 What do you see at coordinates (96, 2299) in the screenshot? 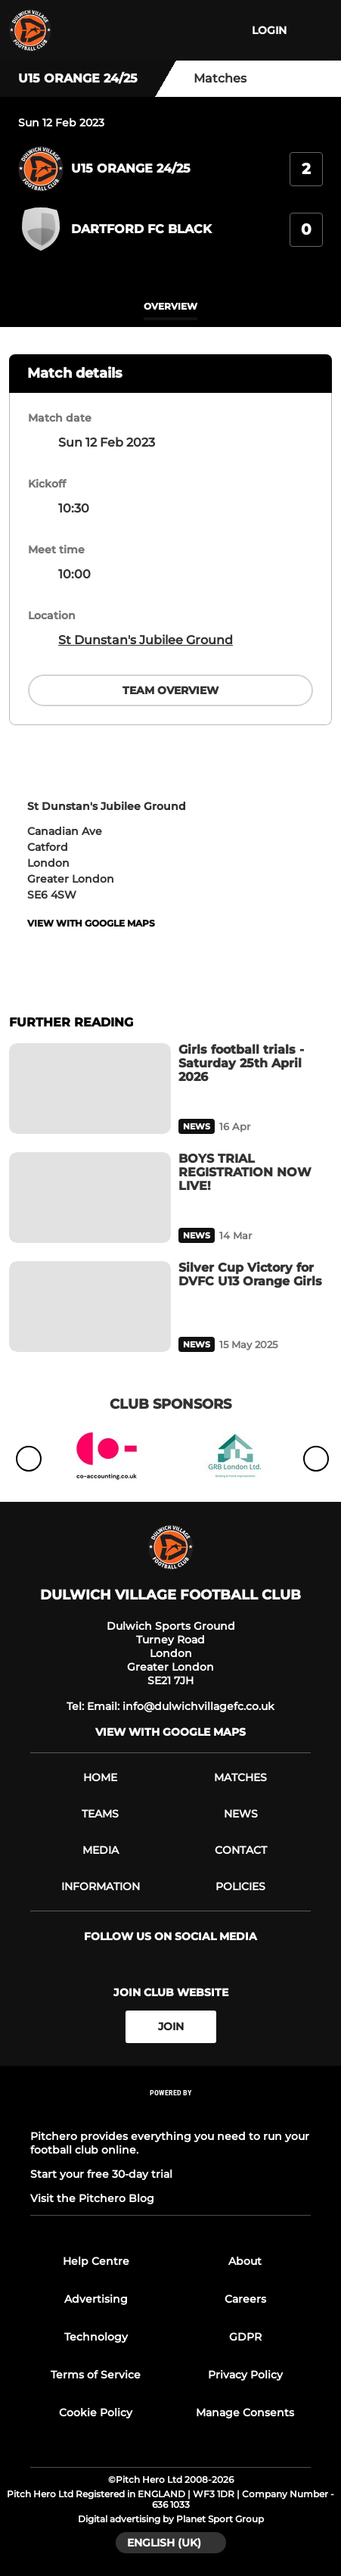
I see `Advertising` at bounding box center [96, 2299].